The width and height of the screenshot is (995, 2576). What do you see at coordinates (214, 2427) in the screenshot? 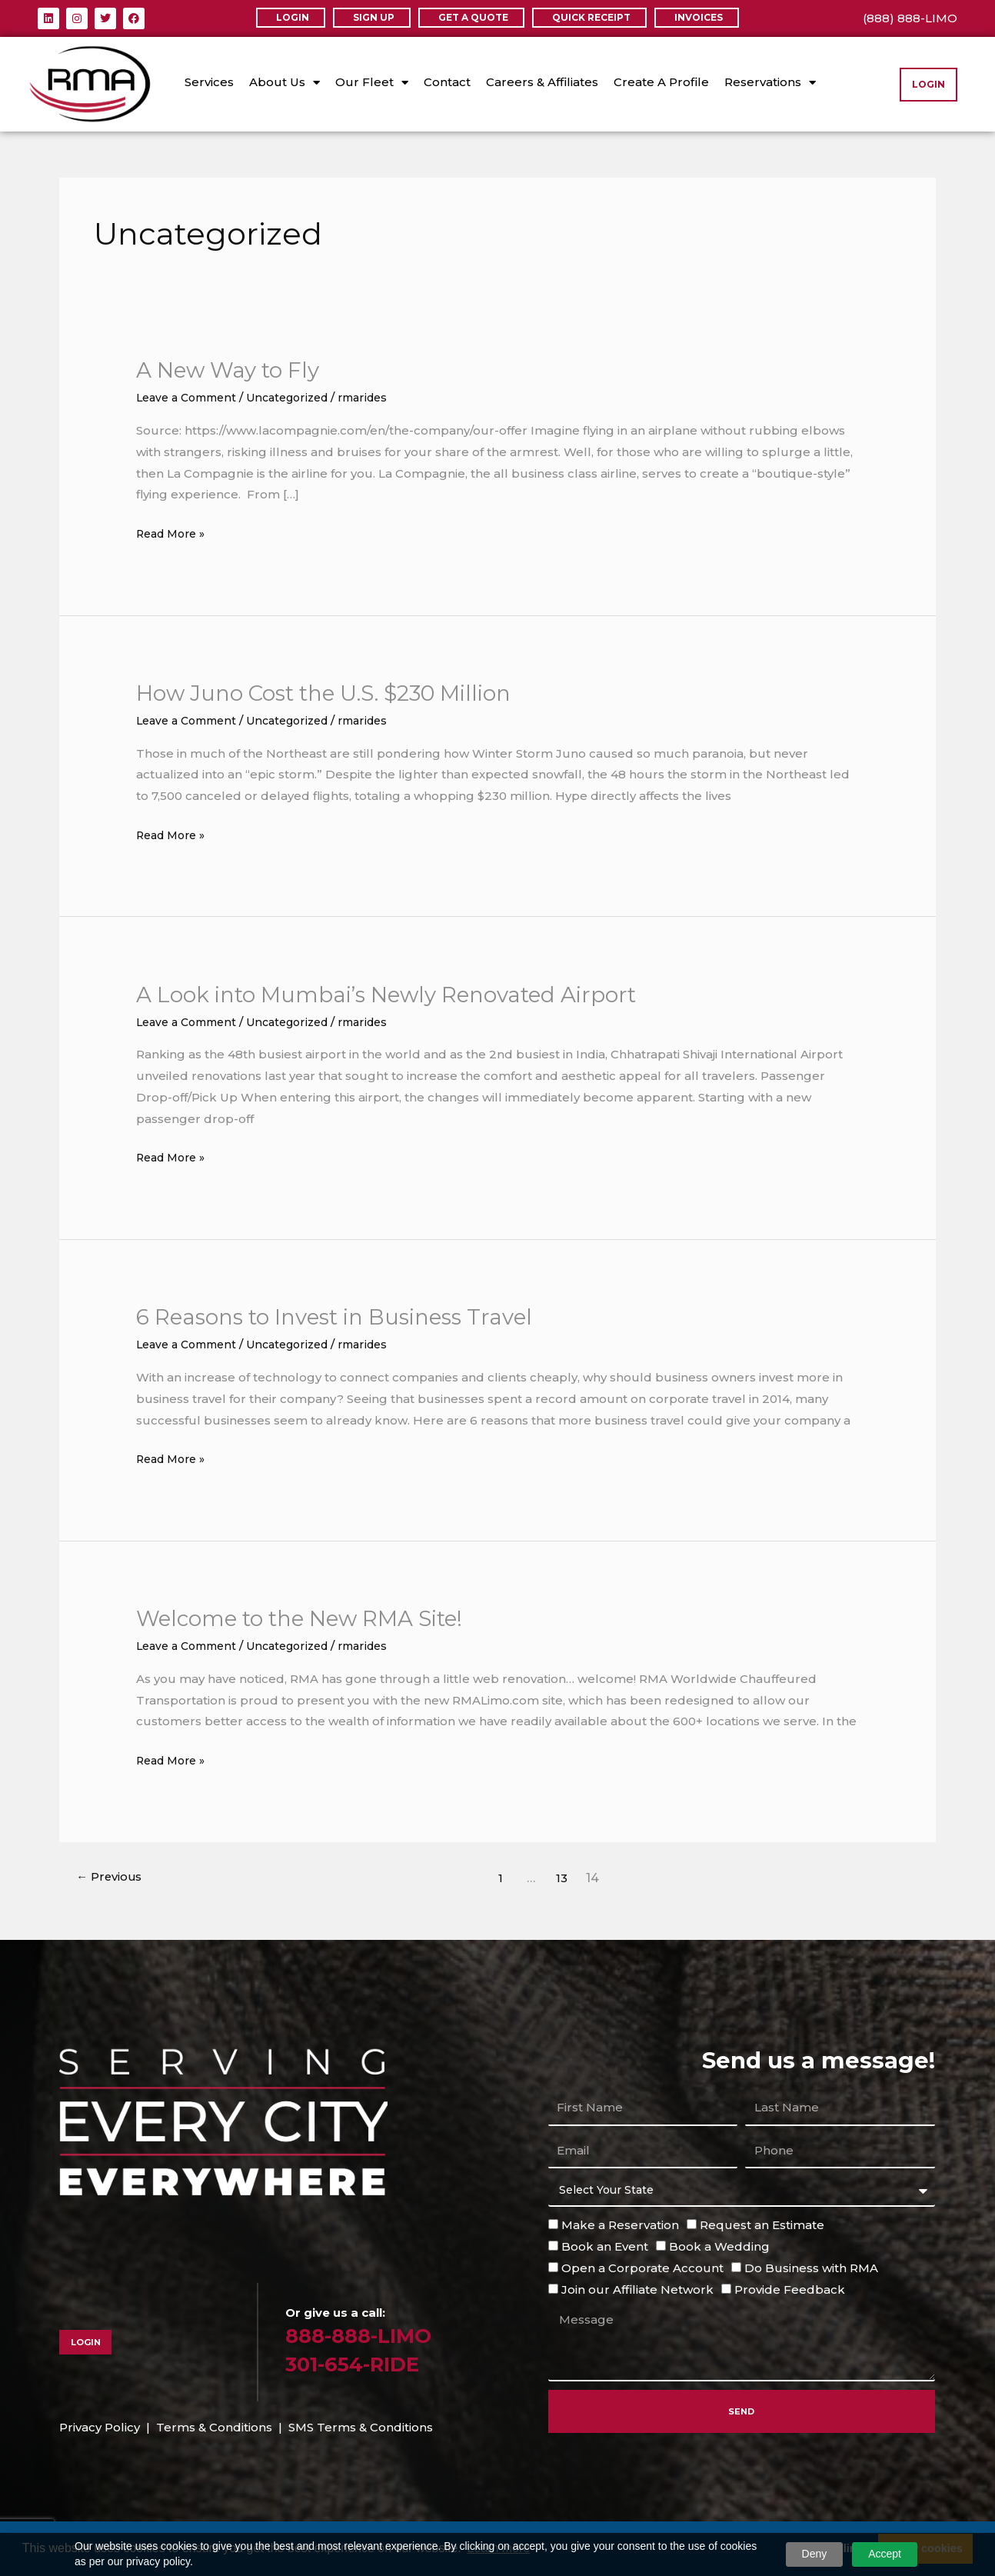
I see `Terms & Conditions` at bounding box center [214, 2427].